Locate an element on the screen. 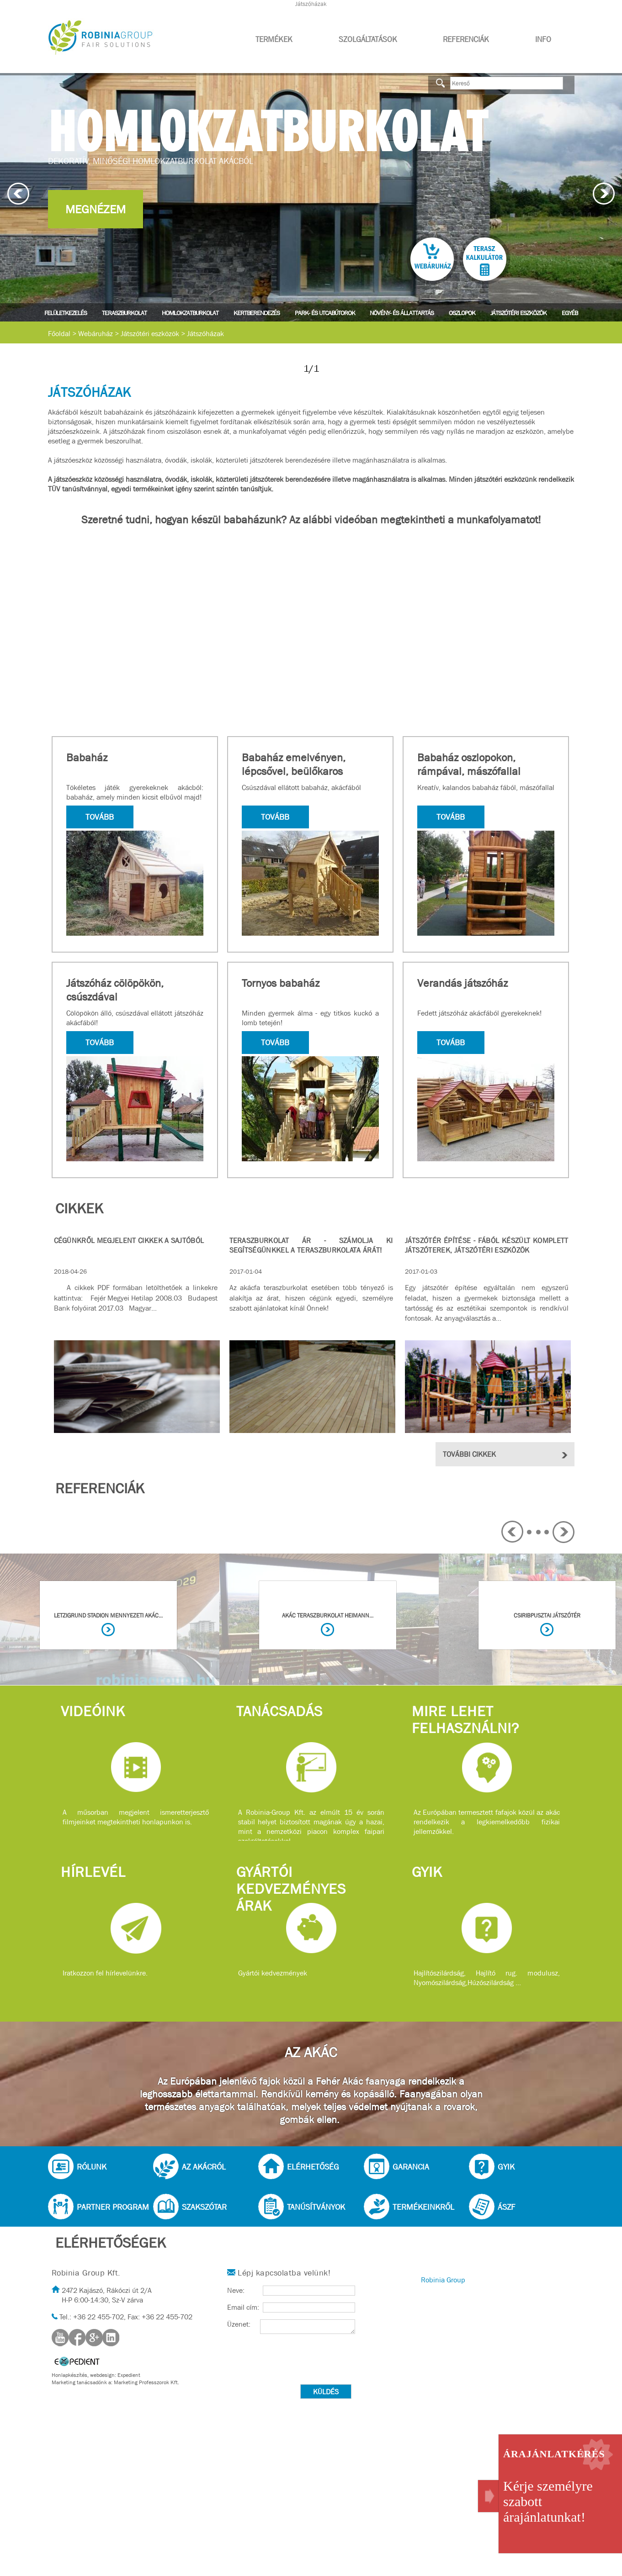 Image resolution: width=622 pixels, height=2576 pixels. Növény- és állattartás is located at coordinates (402, 313).